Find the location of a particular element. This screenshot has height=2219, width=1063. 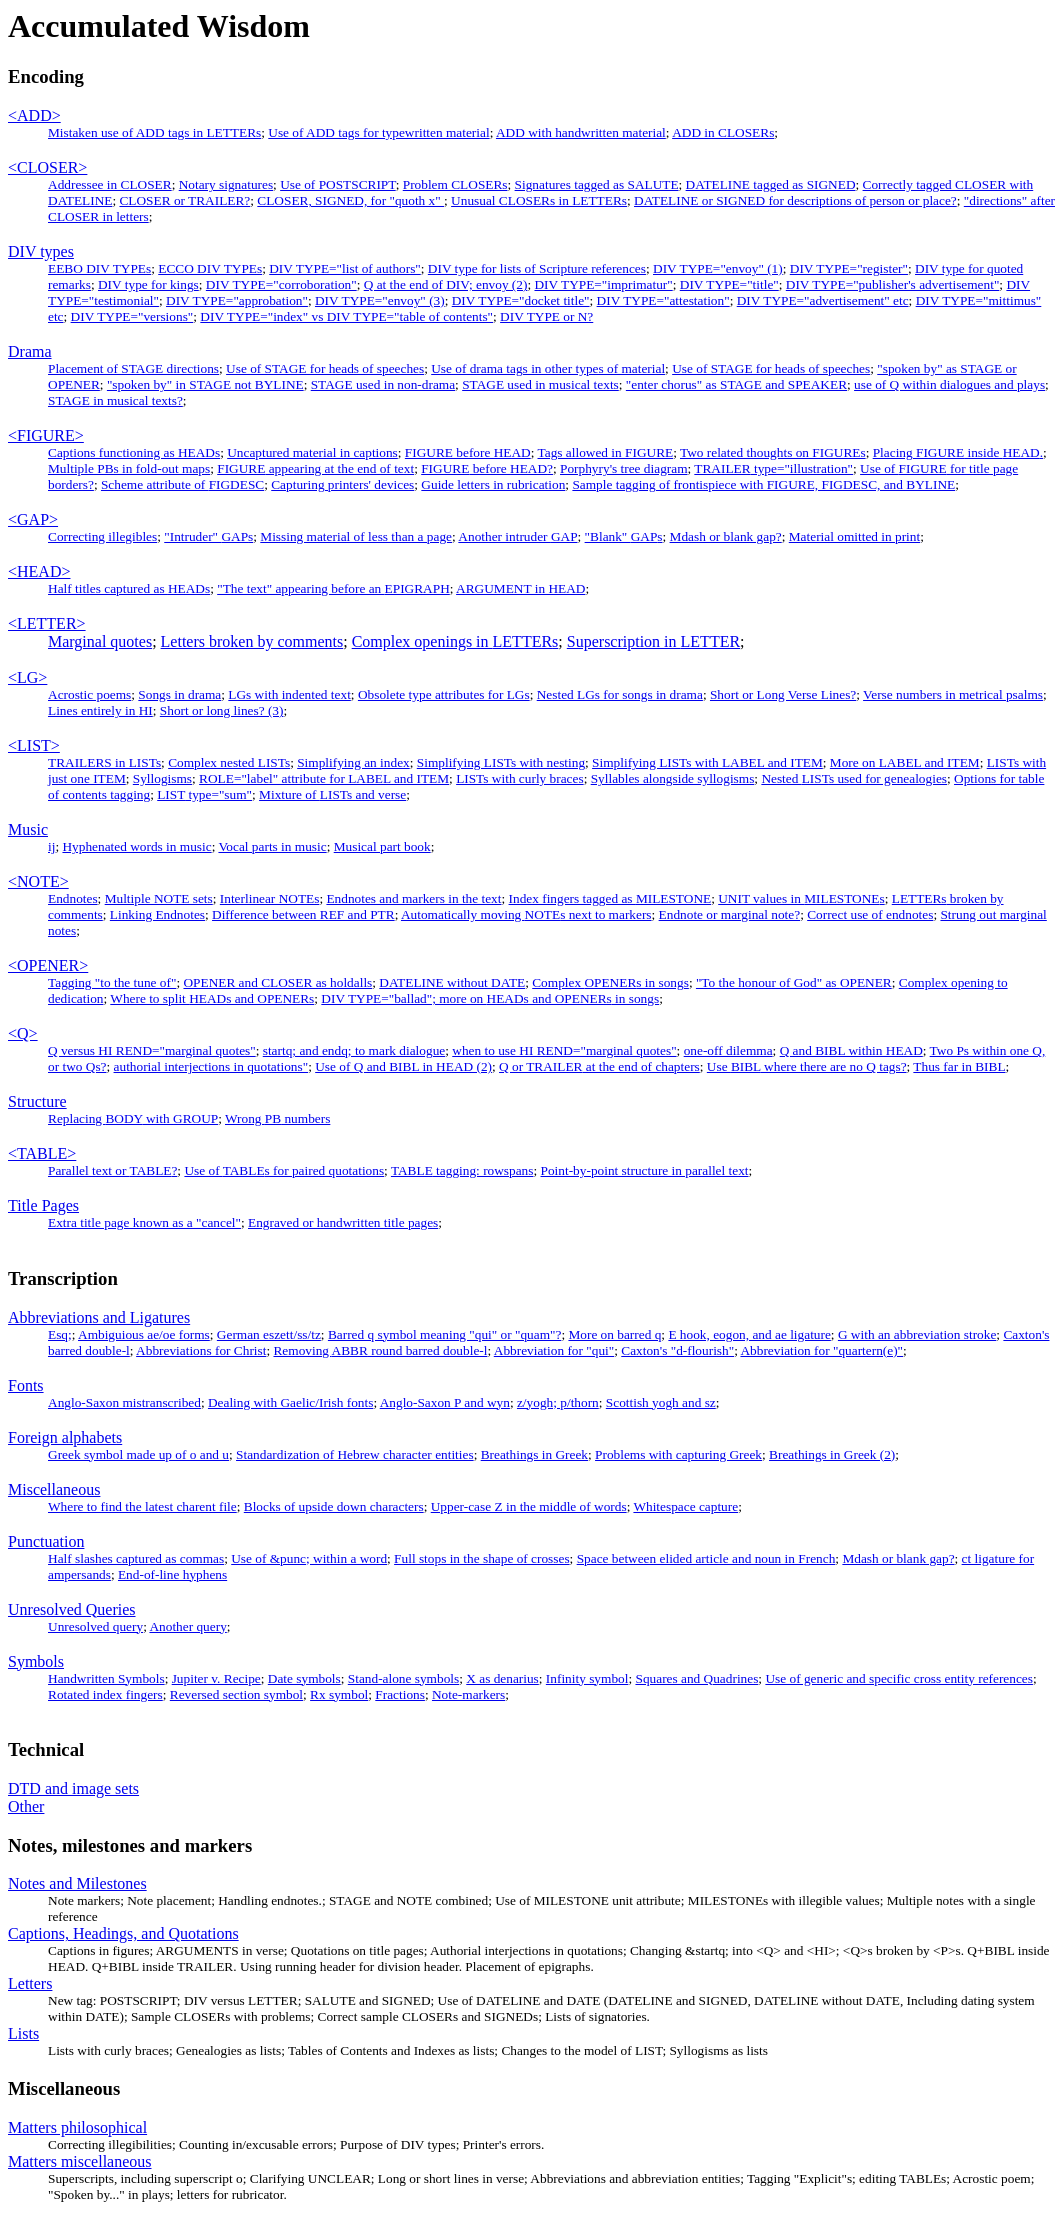

<CLOSER> is located at coordinates (47, 167).